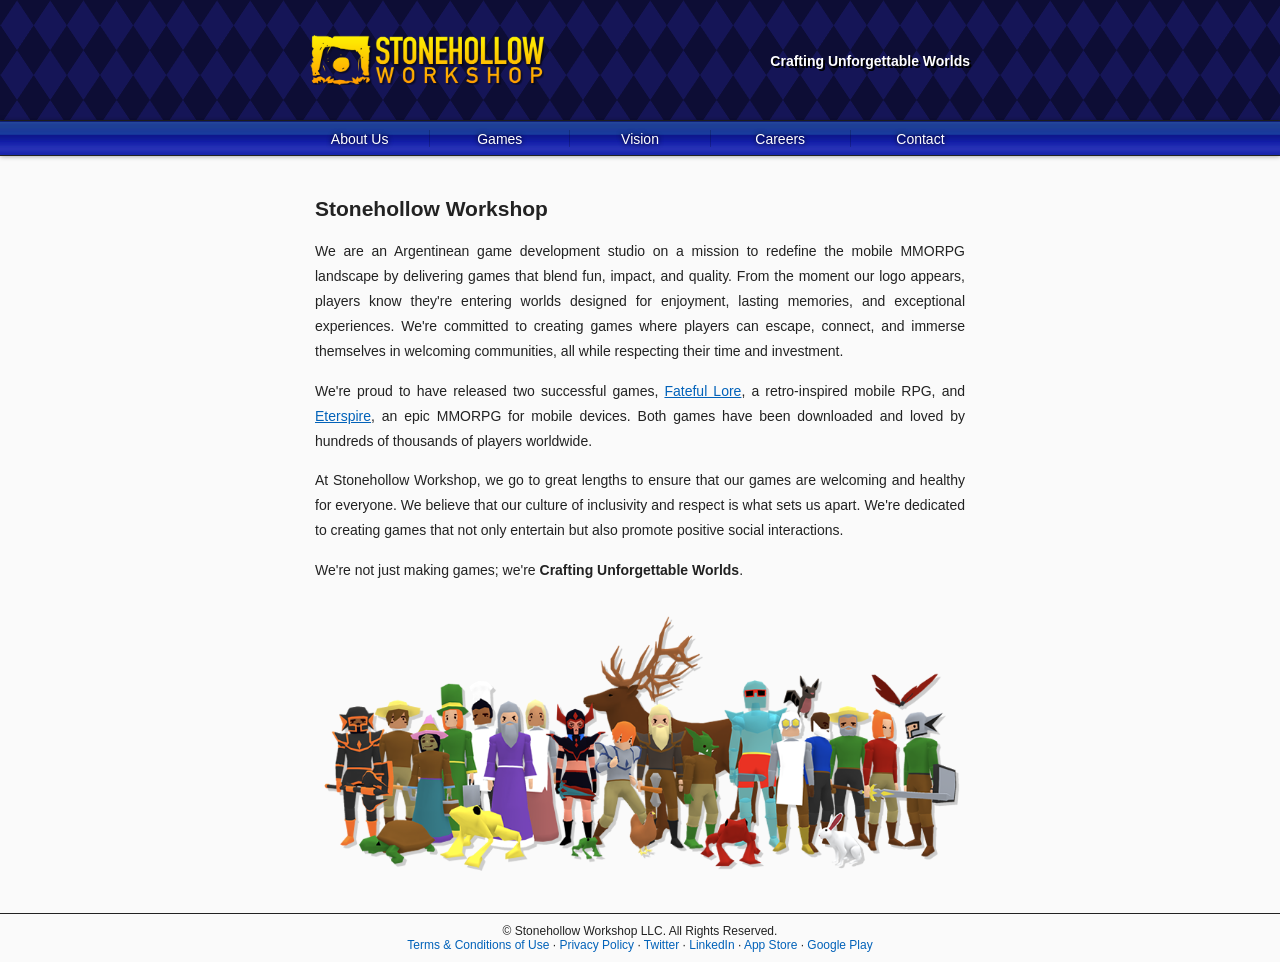 The height and width of the screenshot is (962, 1280). I want to click on Eterspire, so click(343, 416).